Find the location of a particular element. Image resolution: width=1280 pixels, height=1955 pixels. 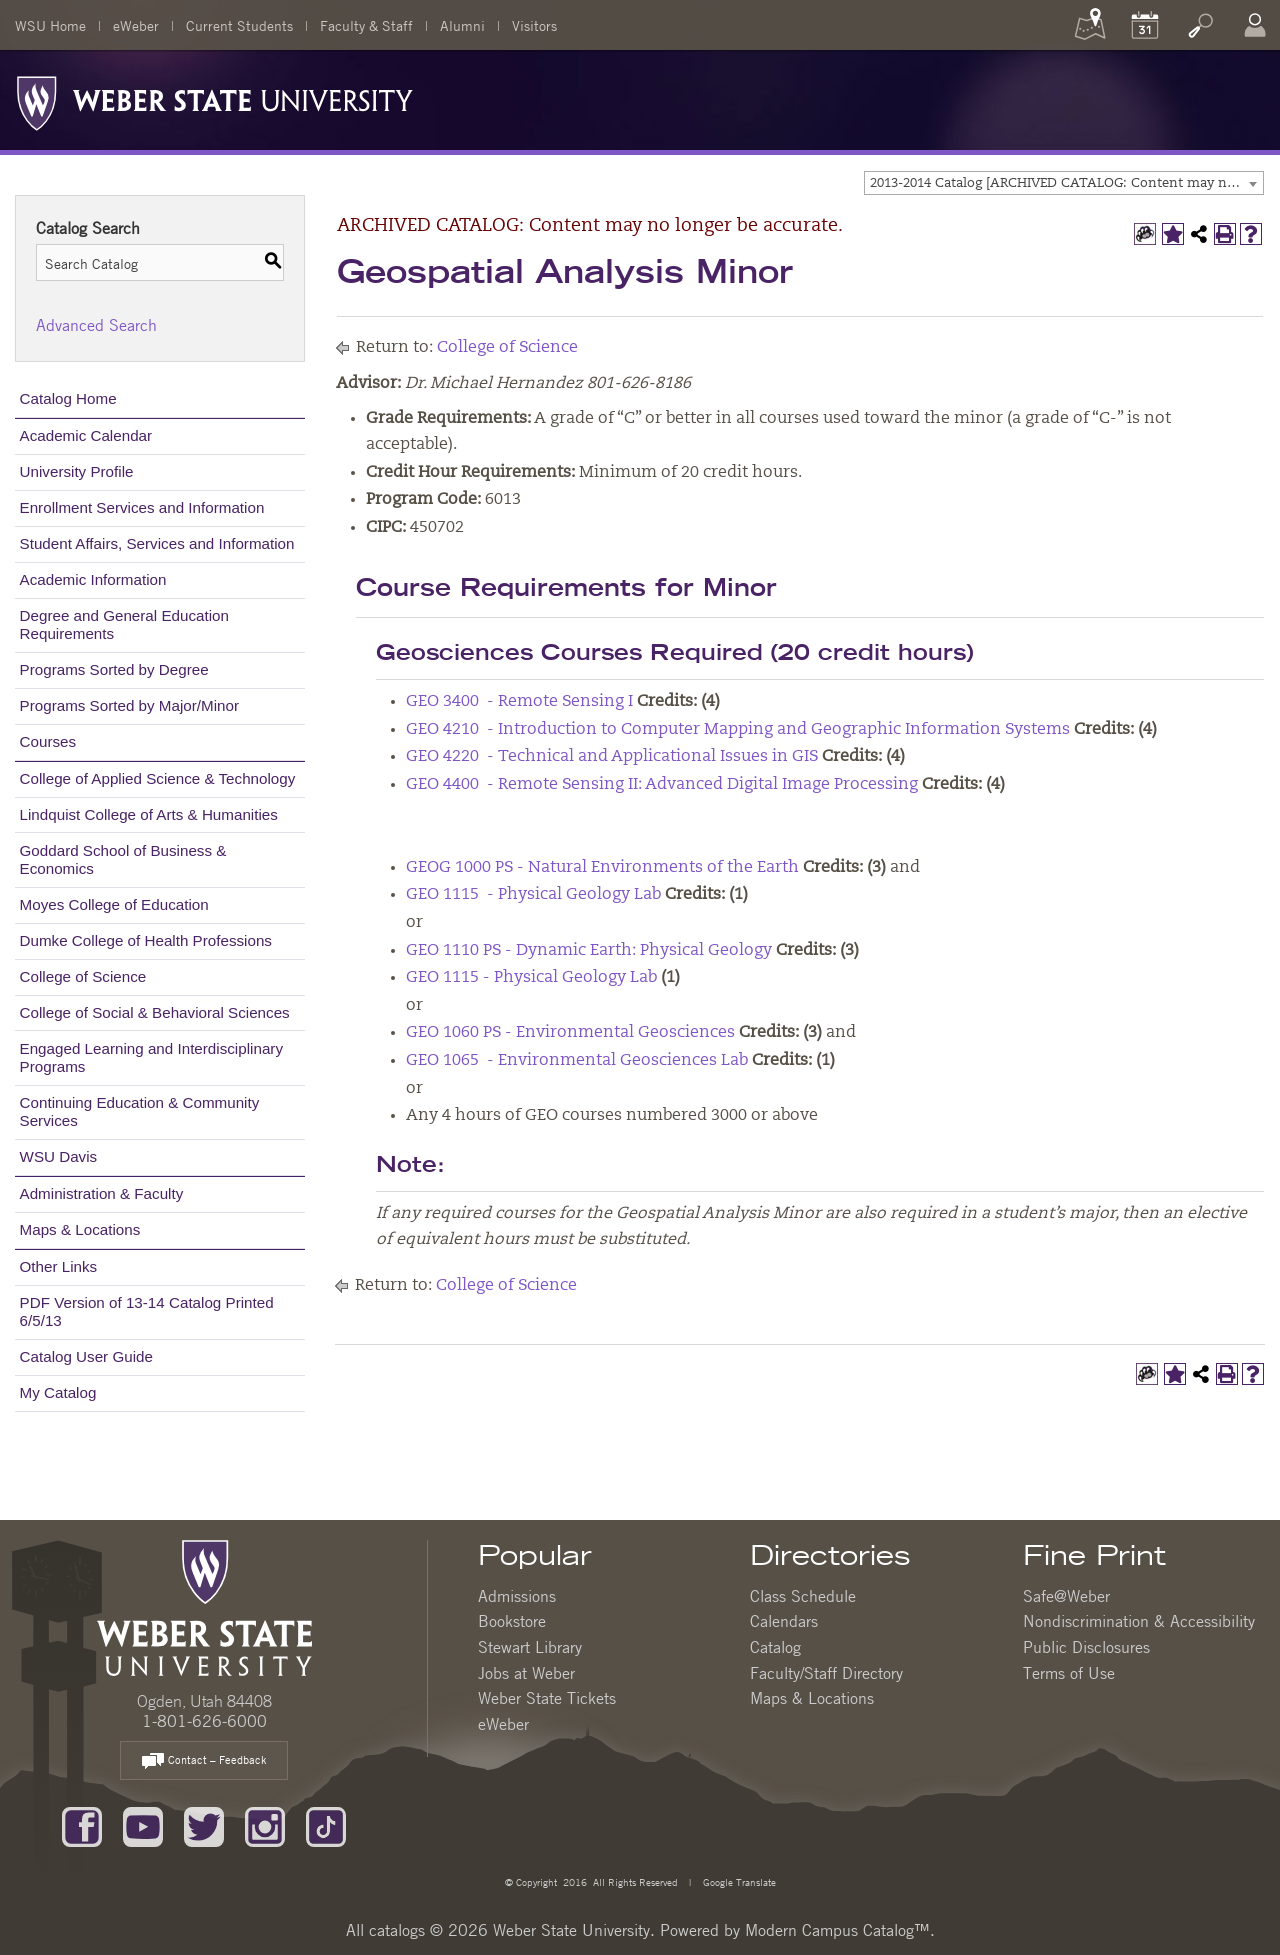

Stewart Library is located at coordinates (530, 1647).